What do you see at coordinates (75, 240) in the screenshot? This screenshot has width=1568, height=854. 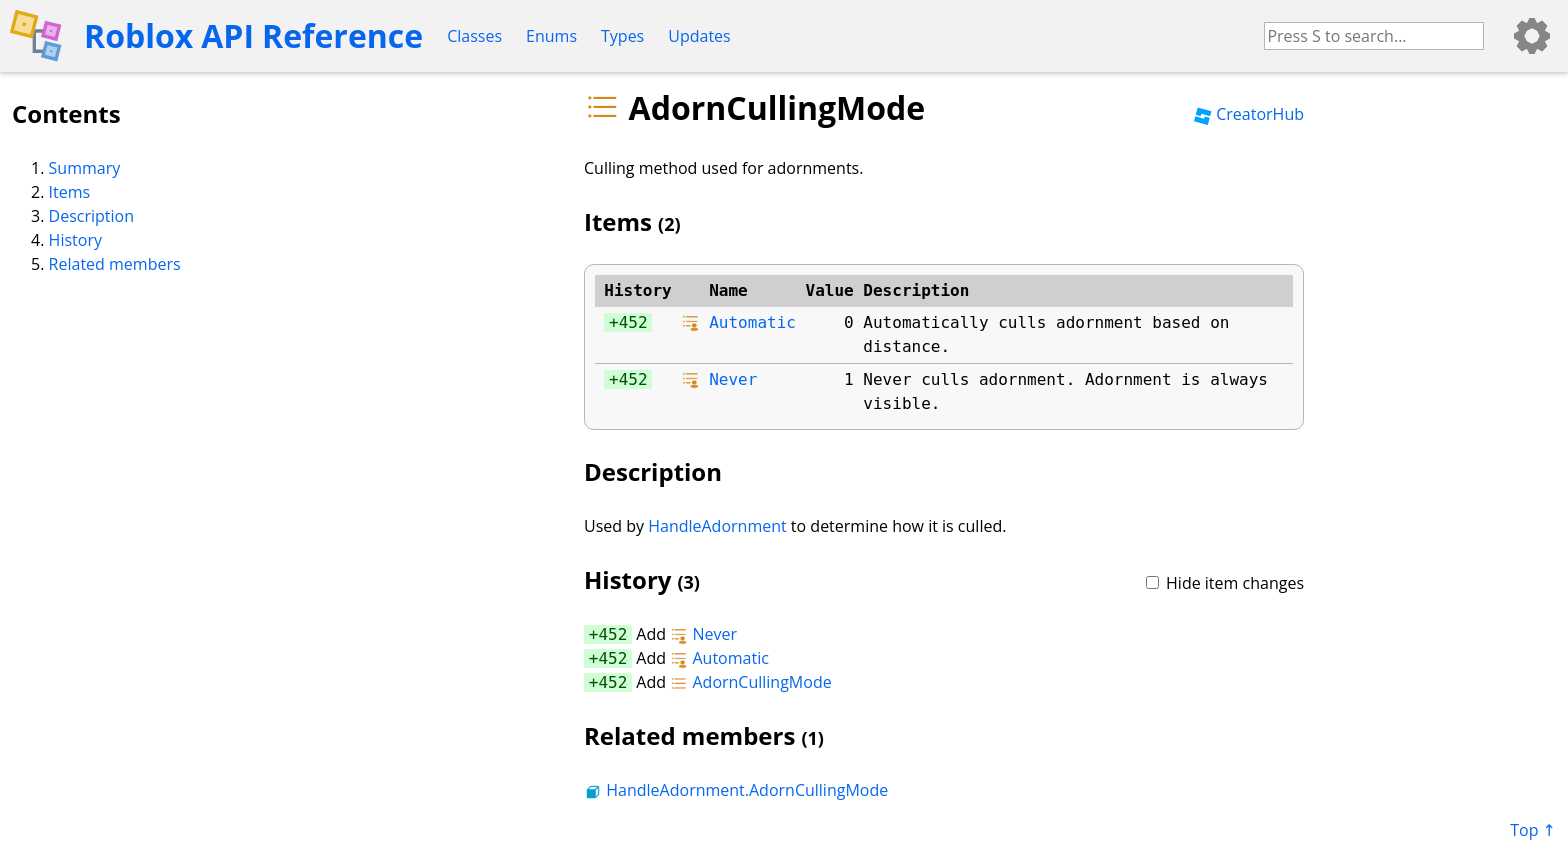 I see `History` at bounding box center [75, 240].